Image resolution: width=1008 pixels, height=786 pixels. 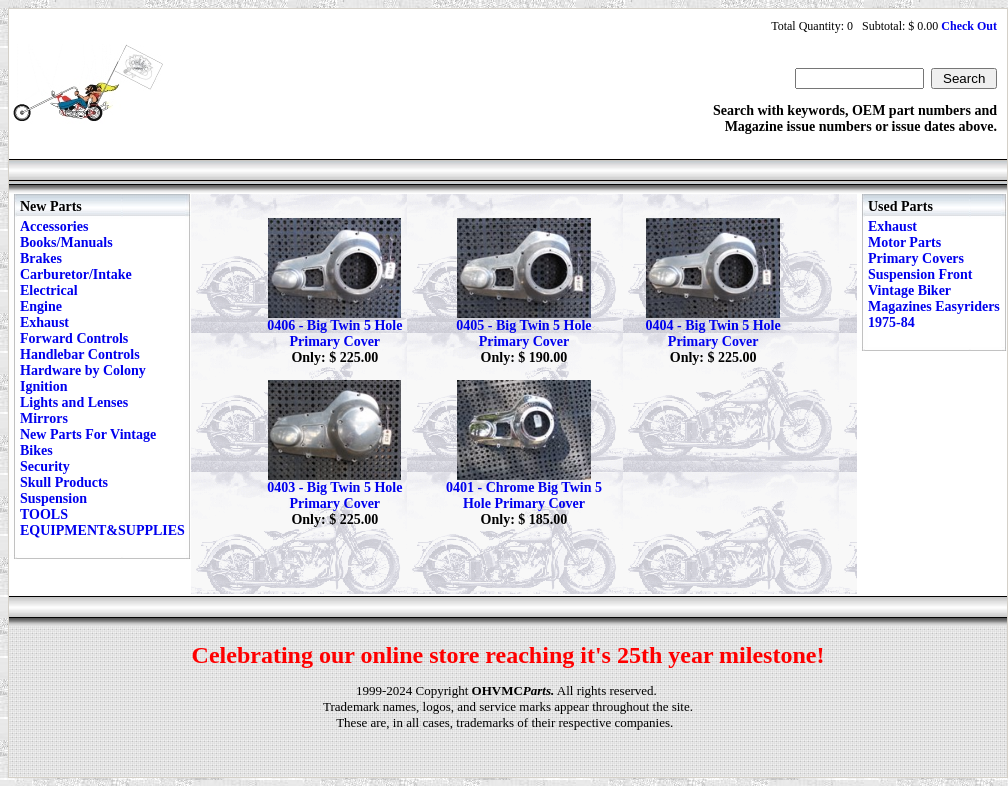 I want to click on Forward Controls, so click(x=74, y=338).